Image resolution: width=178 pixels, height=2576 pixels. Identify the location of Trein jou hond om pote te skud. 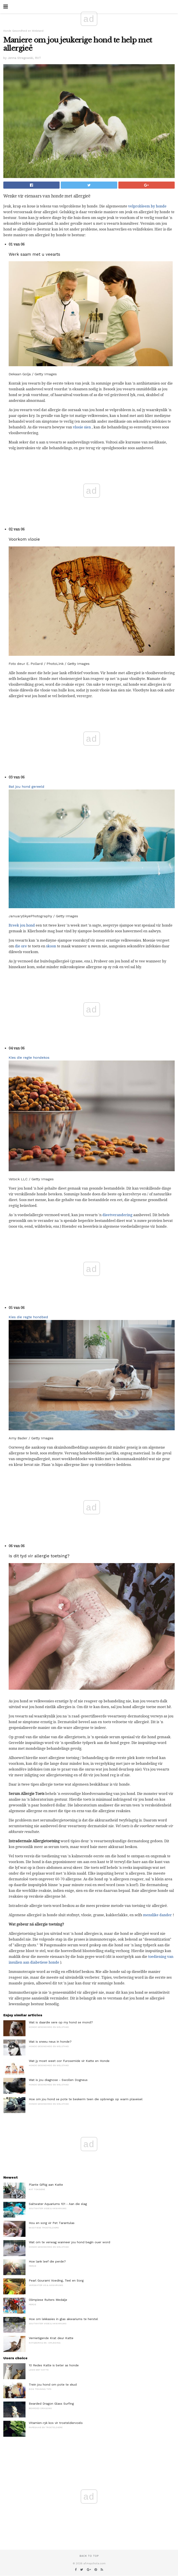
(53, 2384).